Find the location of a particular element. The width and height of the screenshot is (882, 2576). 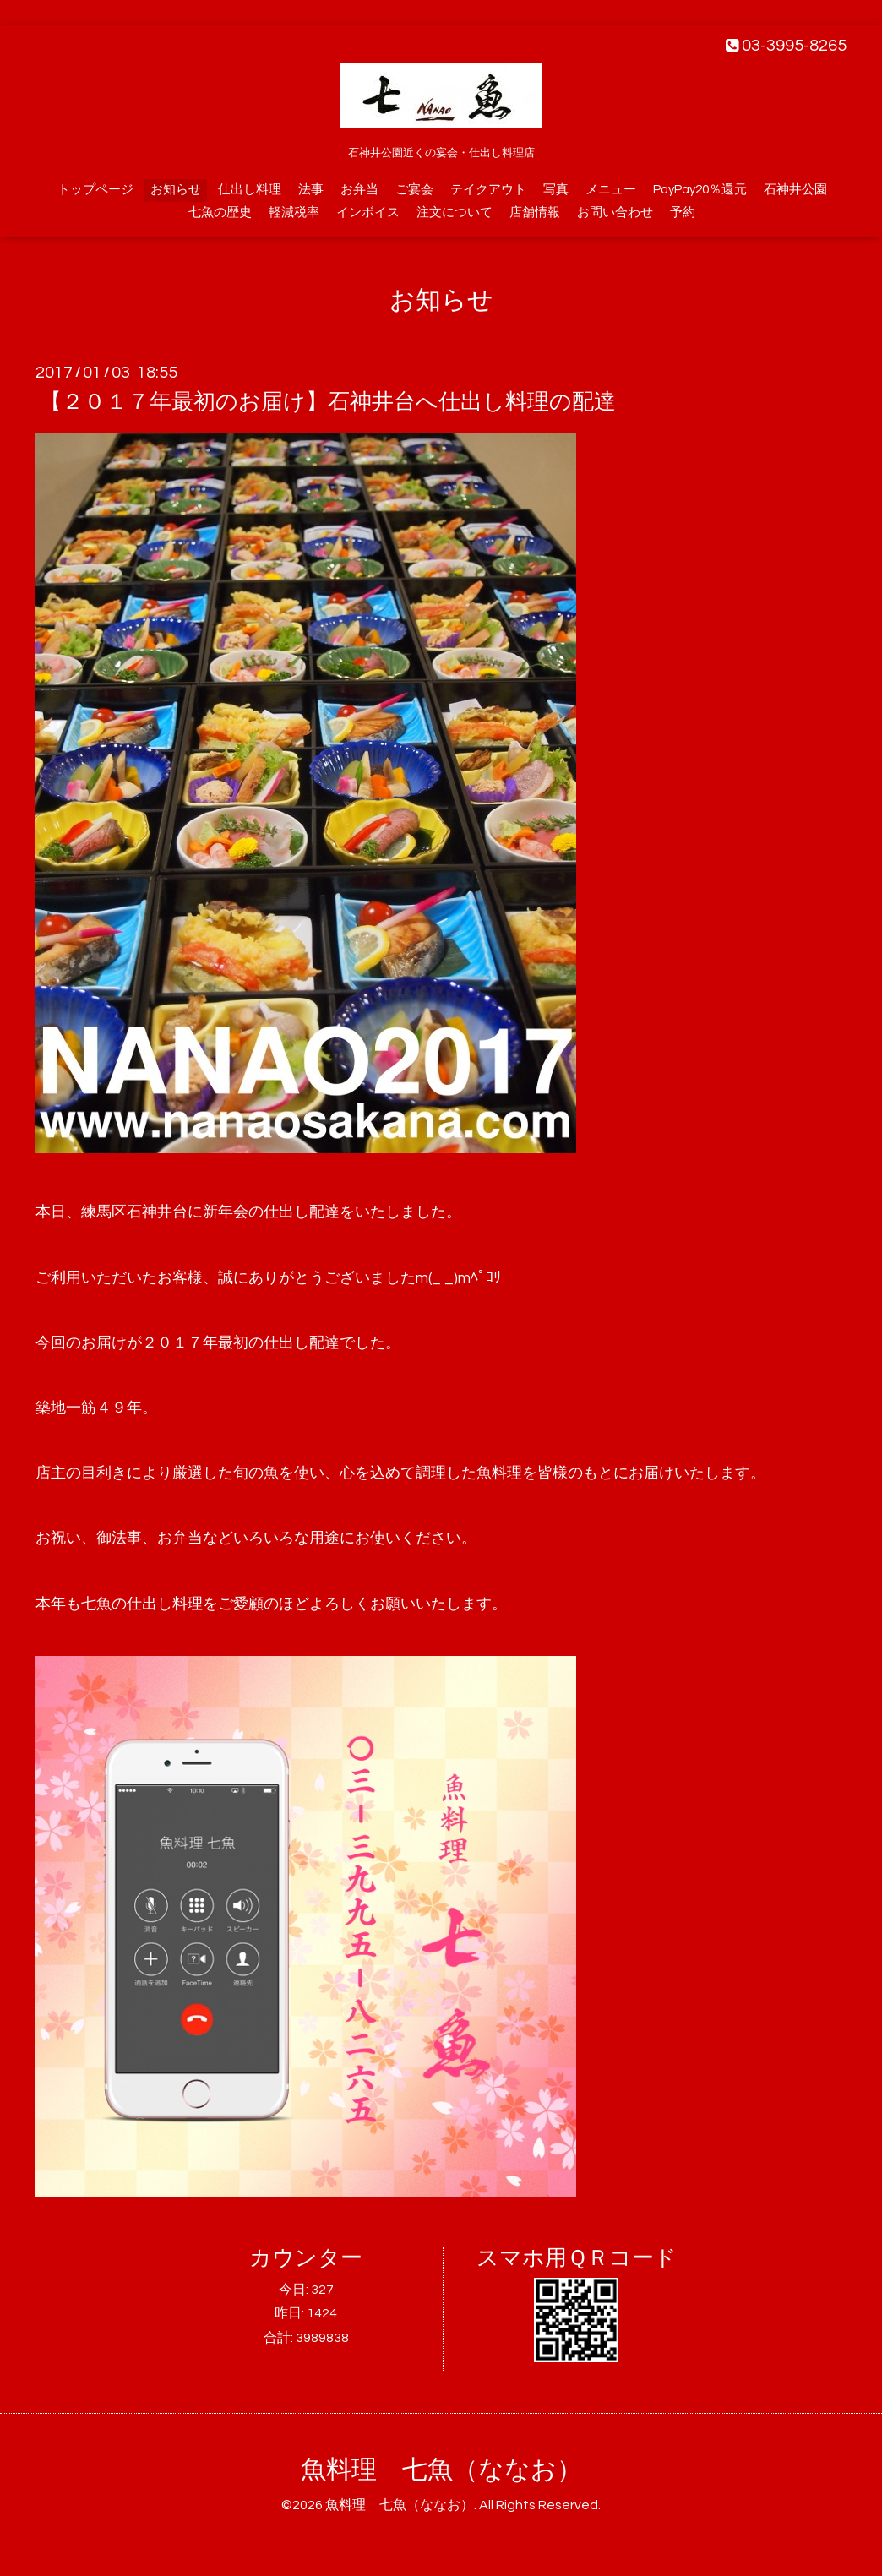

石神井公園 is located at coordinates (795, 189).